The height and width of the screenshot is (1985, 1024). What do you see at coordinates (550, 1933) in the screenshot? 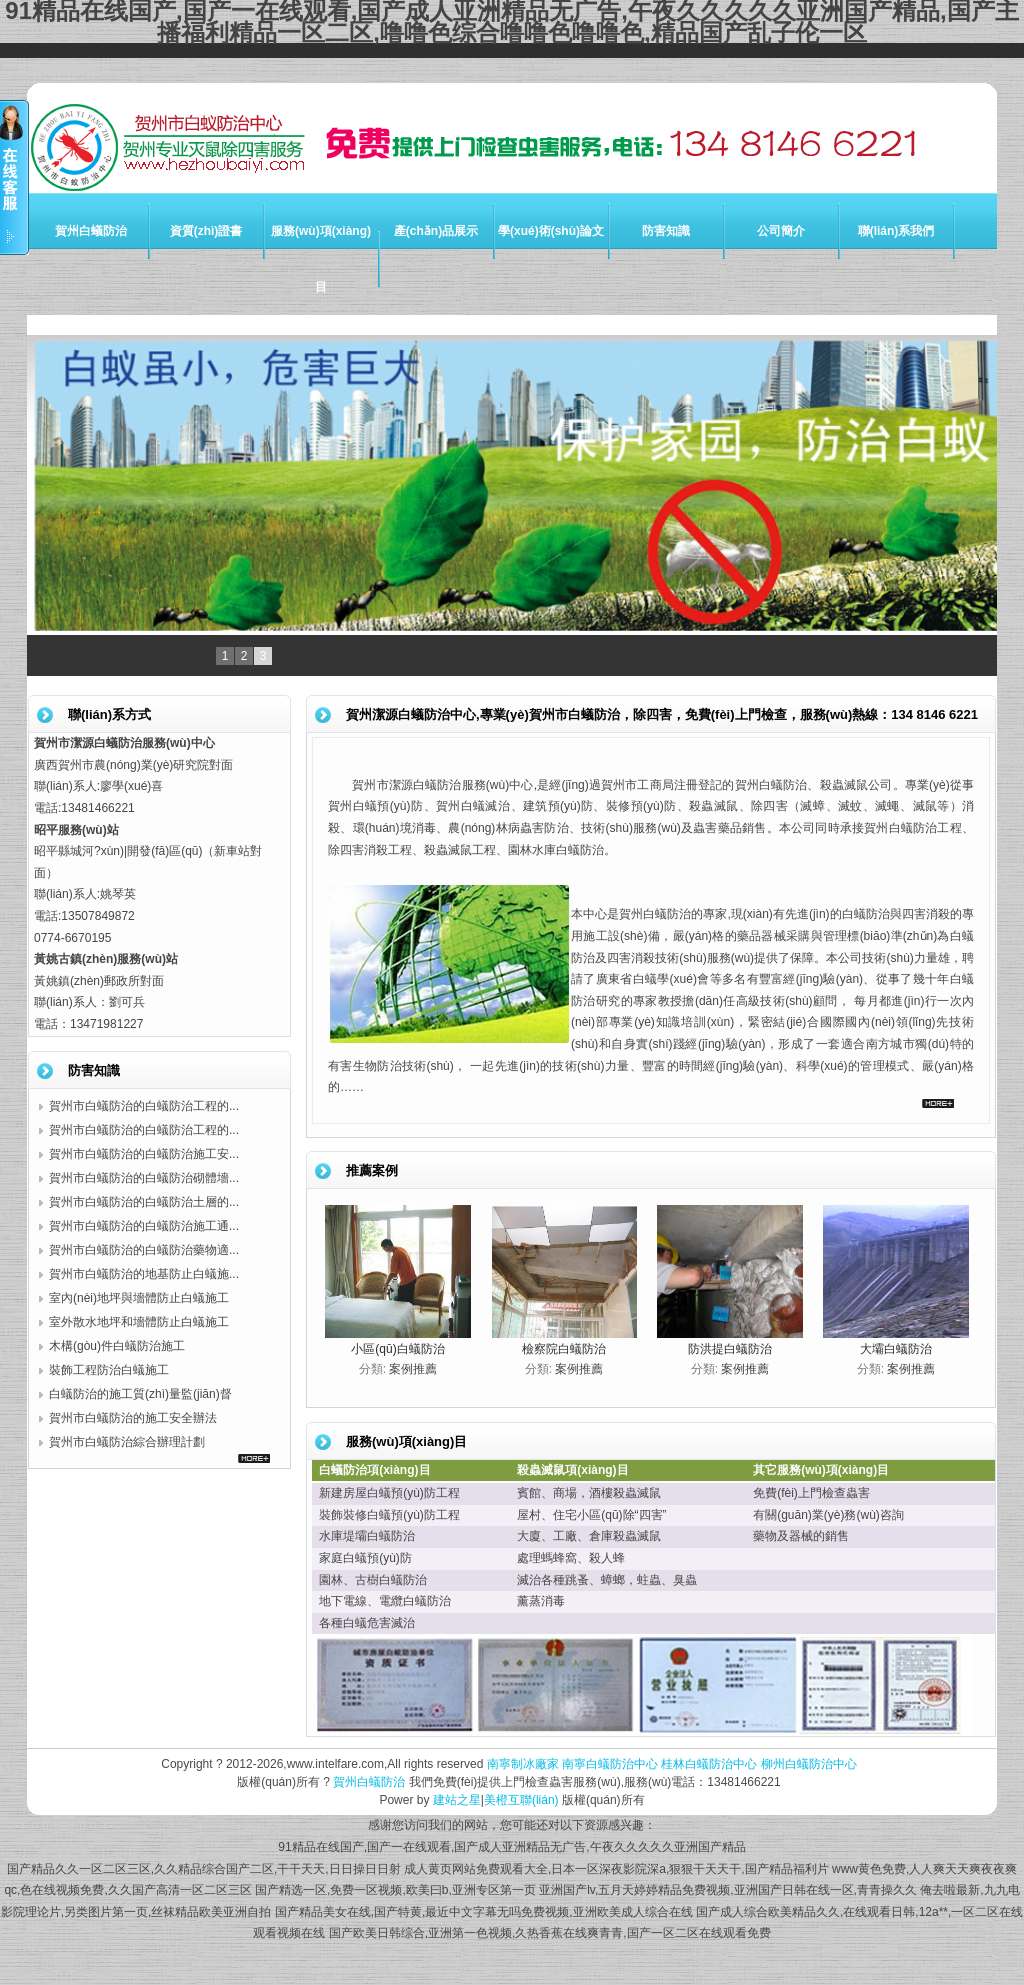
I see `国产欧美日韩综合,亚洲第一色视频,久热香蕉在线爽青青,国产一区二区在线观看免费` at bounding box center [550, 1933].